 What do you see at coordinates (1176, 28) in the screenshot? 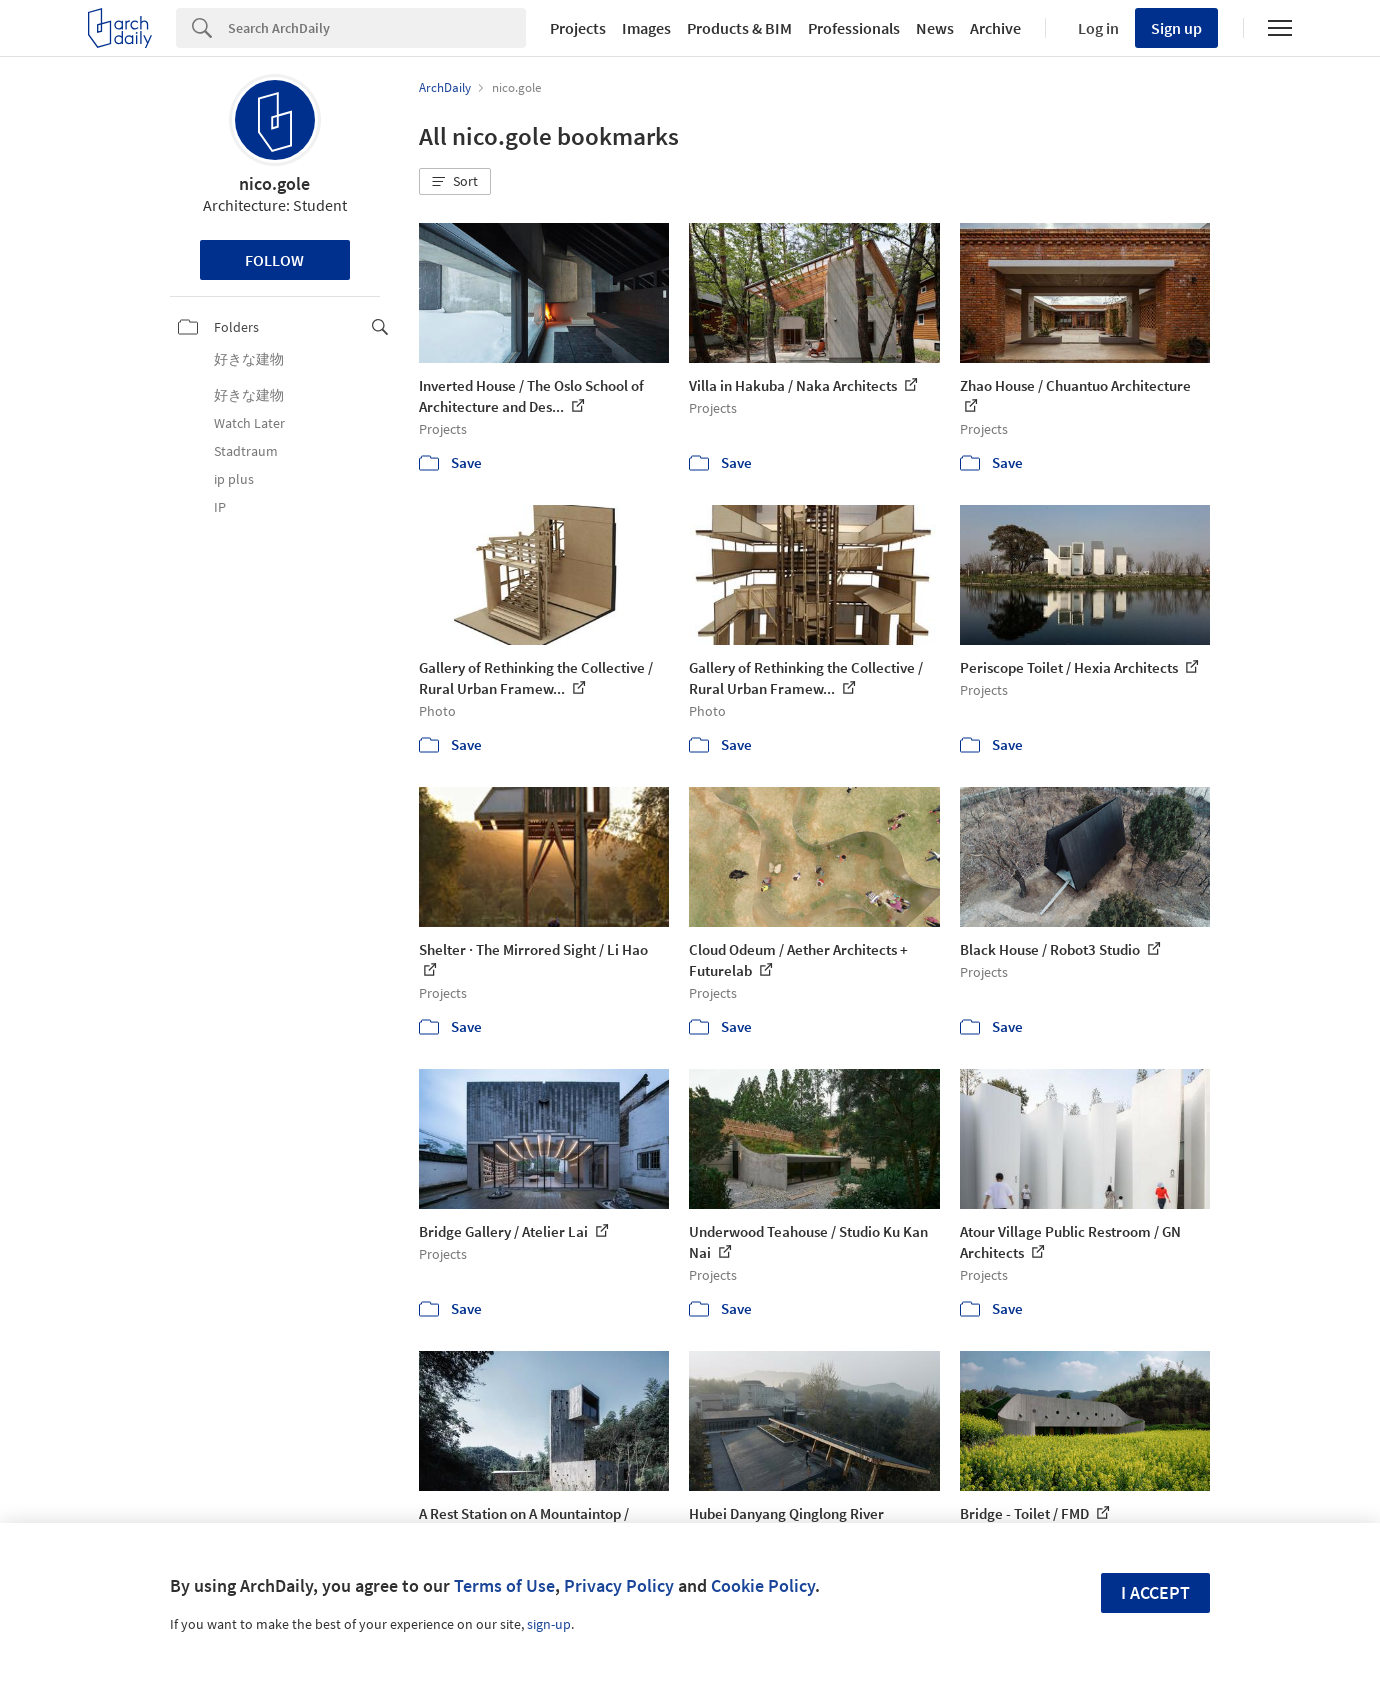
I see `Sign up` at bounding box center [1176, 28].